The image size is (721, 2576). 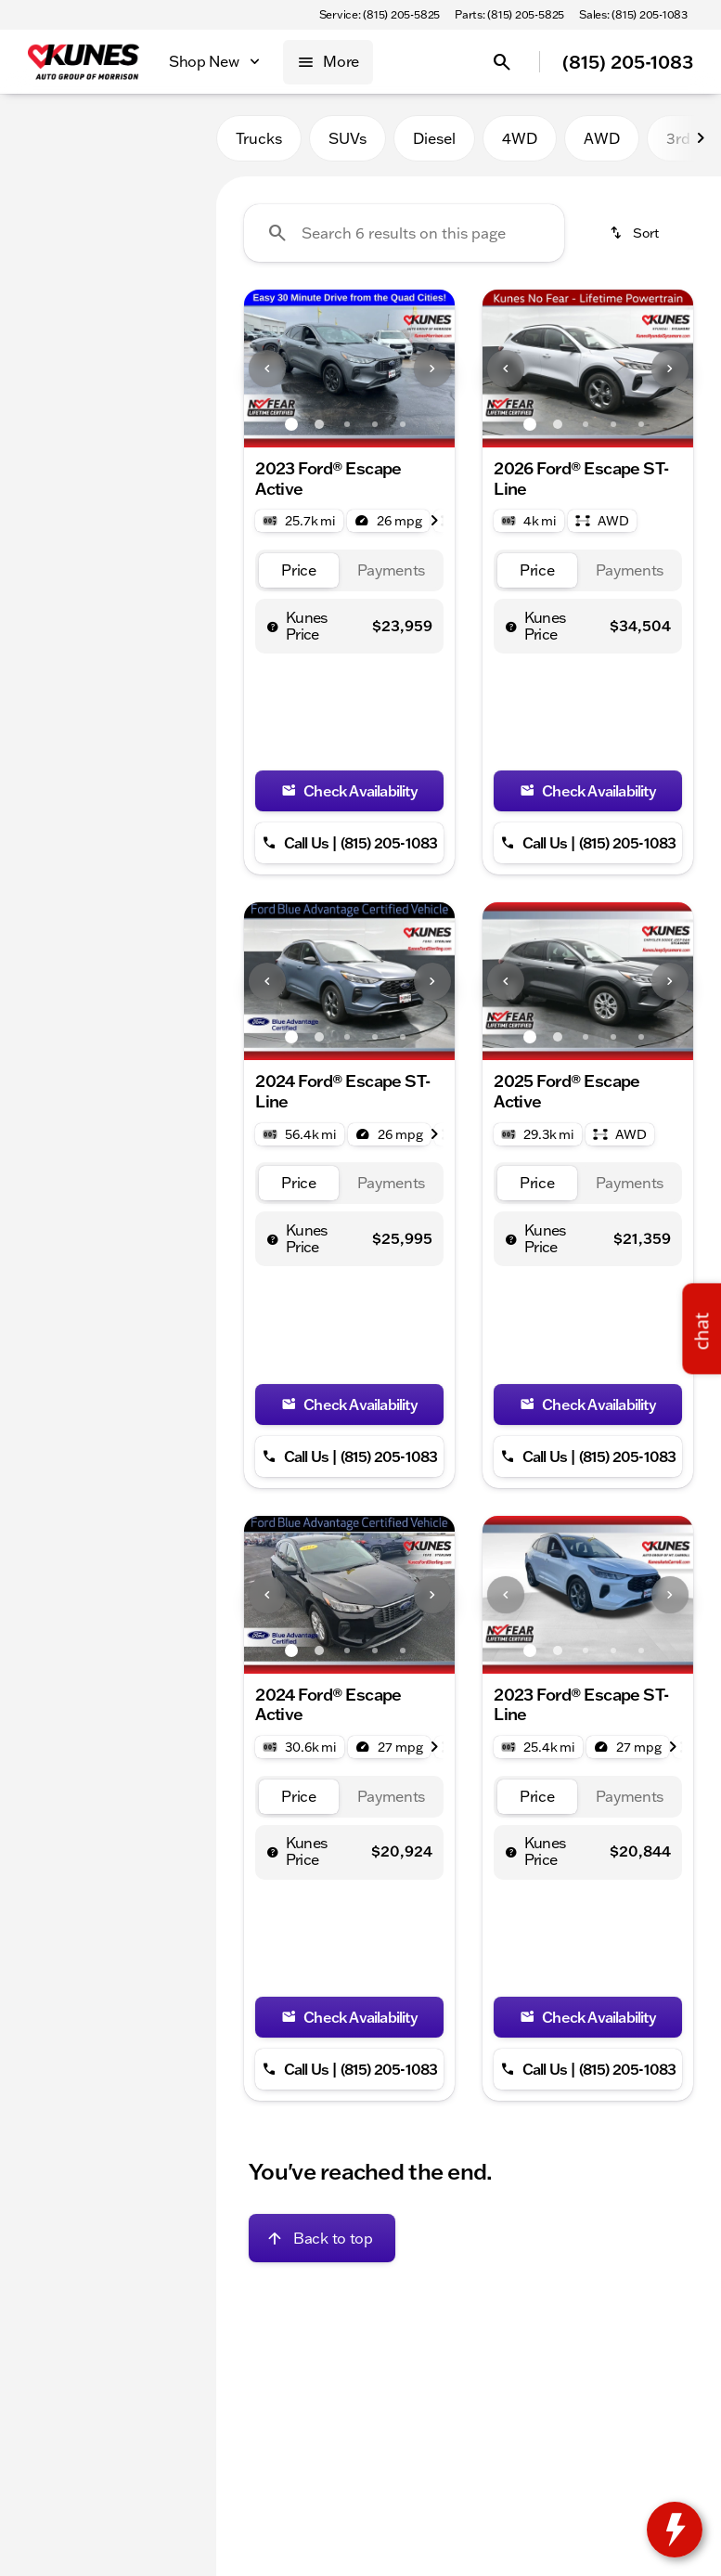 I want to click on [Back to top], so click(x=321, y=2238).